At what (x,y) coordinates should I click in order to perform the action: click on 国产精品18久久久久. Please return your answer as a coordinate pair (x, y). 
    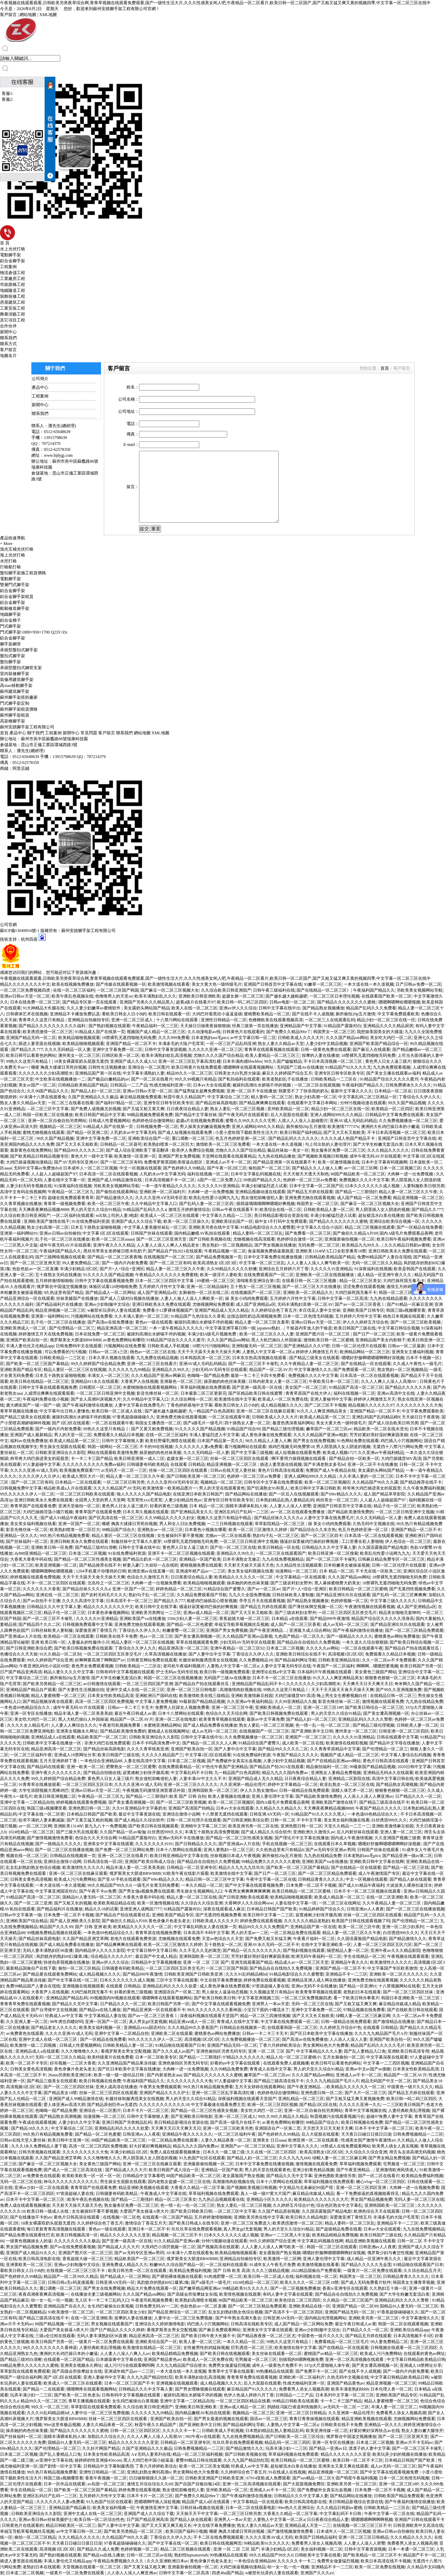
    Looking at the image, I should click on (30, 2128).